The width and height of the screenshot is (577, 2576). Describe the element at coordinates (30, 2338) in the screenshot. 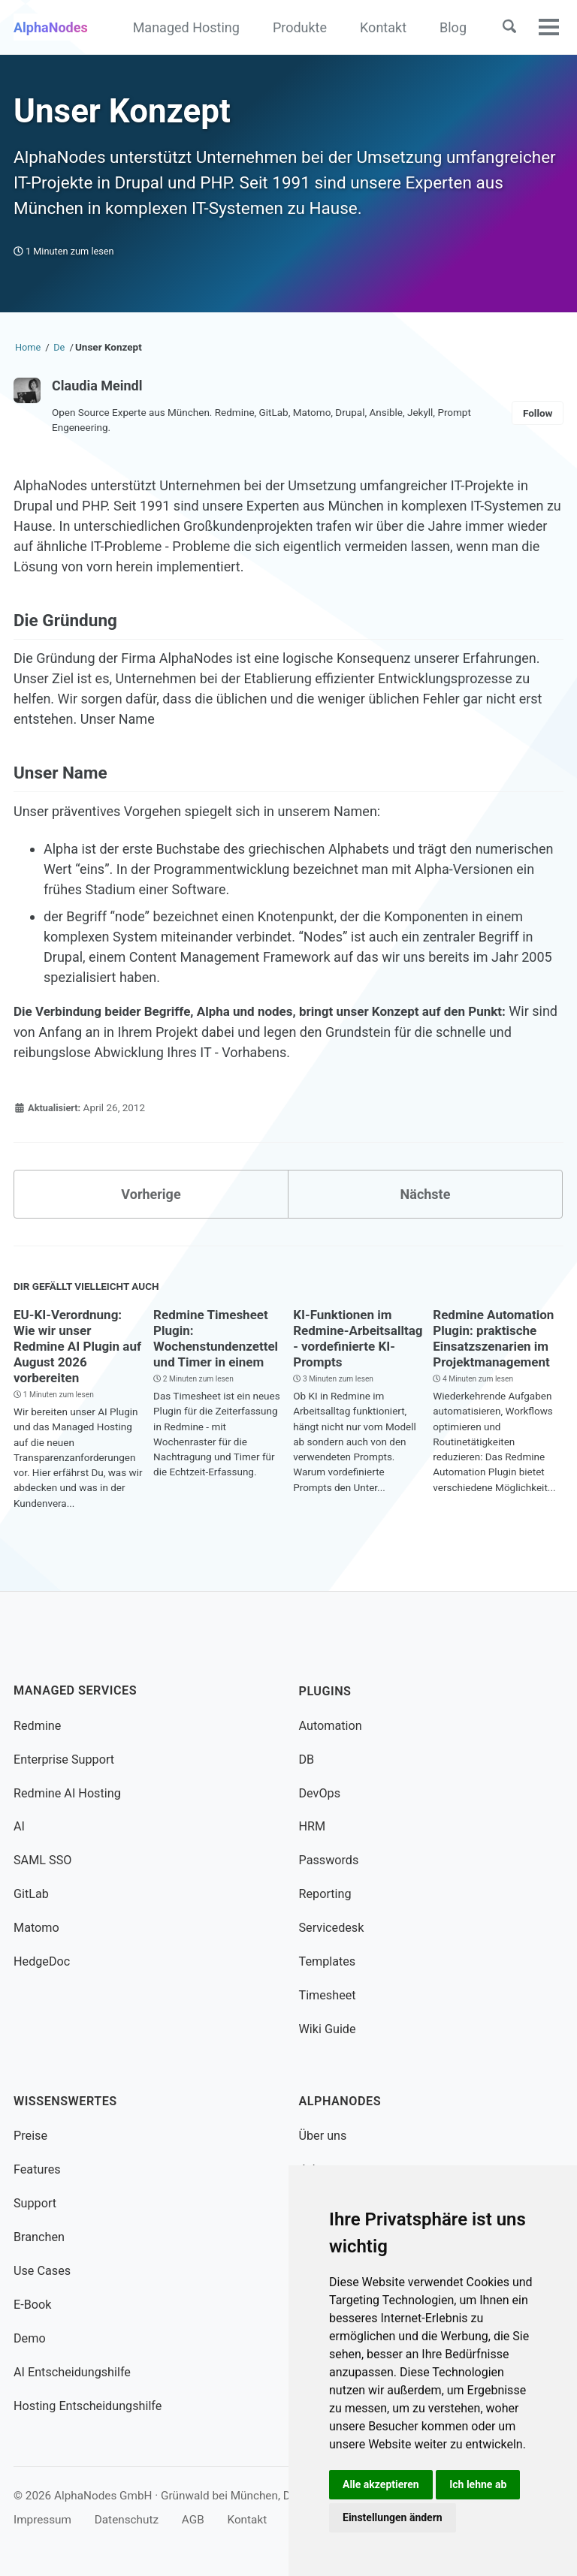

I see `Demo` at that location.